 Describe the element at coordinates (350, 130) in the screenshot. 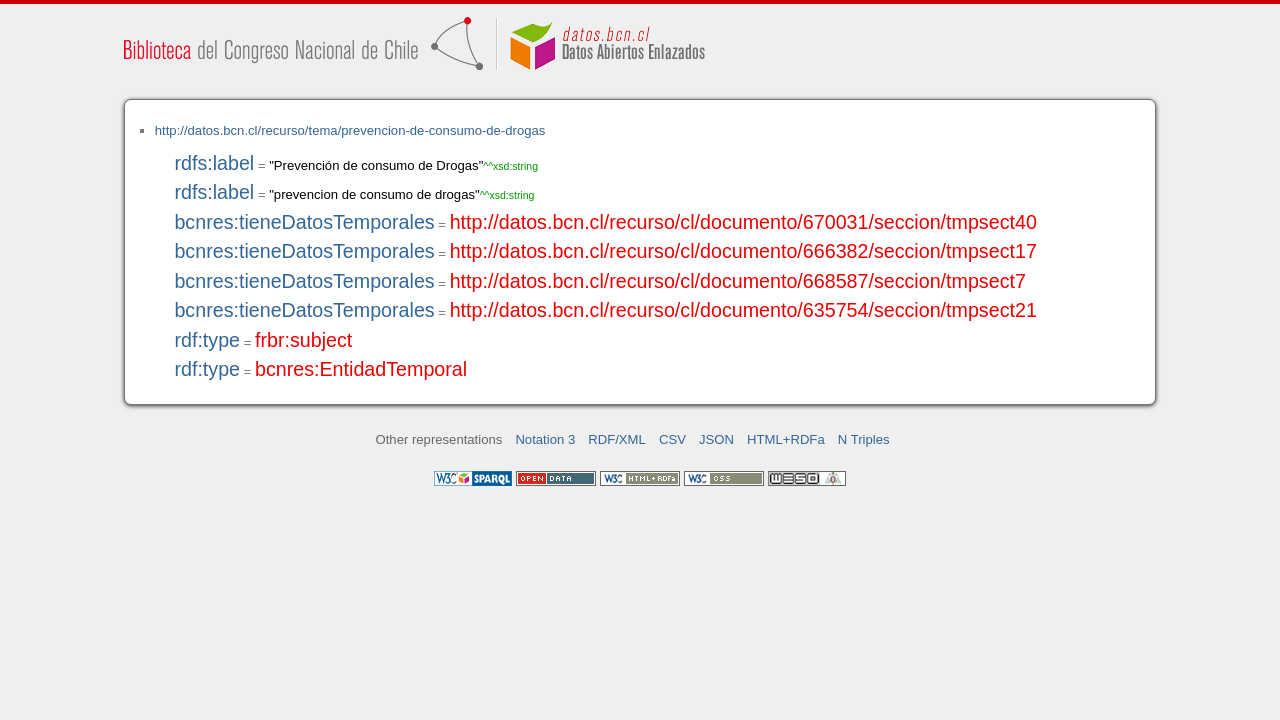

I see `http://datos.bcn.cl/recurso/tema/prevencion-de-consumo-de-drogas` at that location.